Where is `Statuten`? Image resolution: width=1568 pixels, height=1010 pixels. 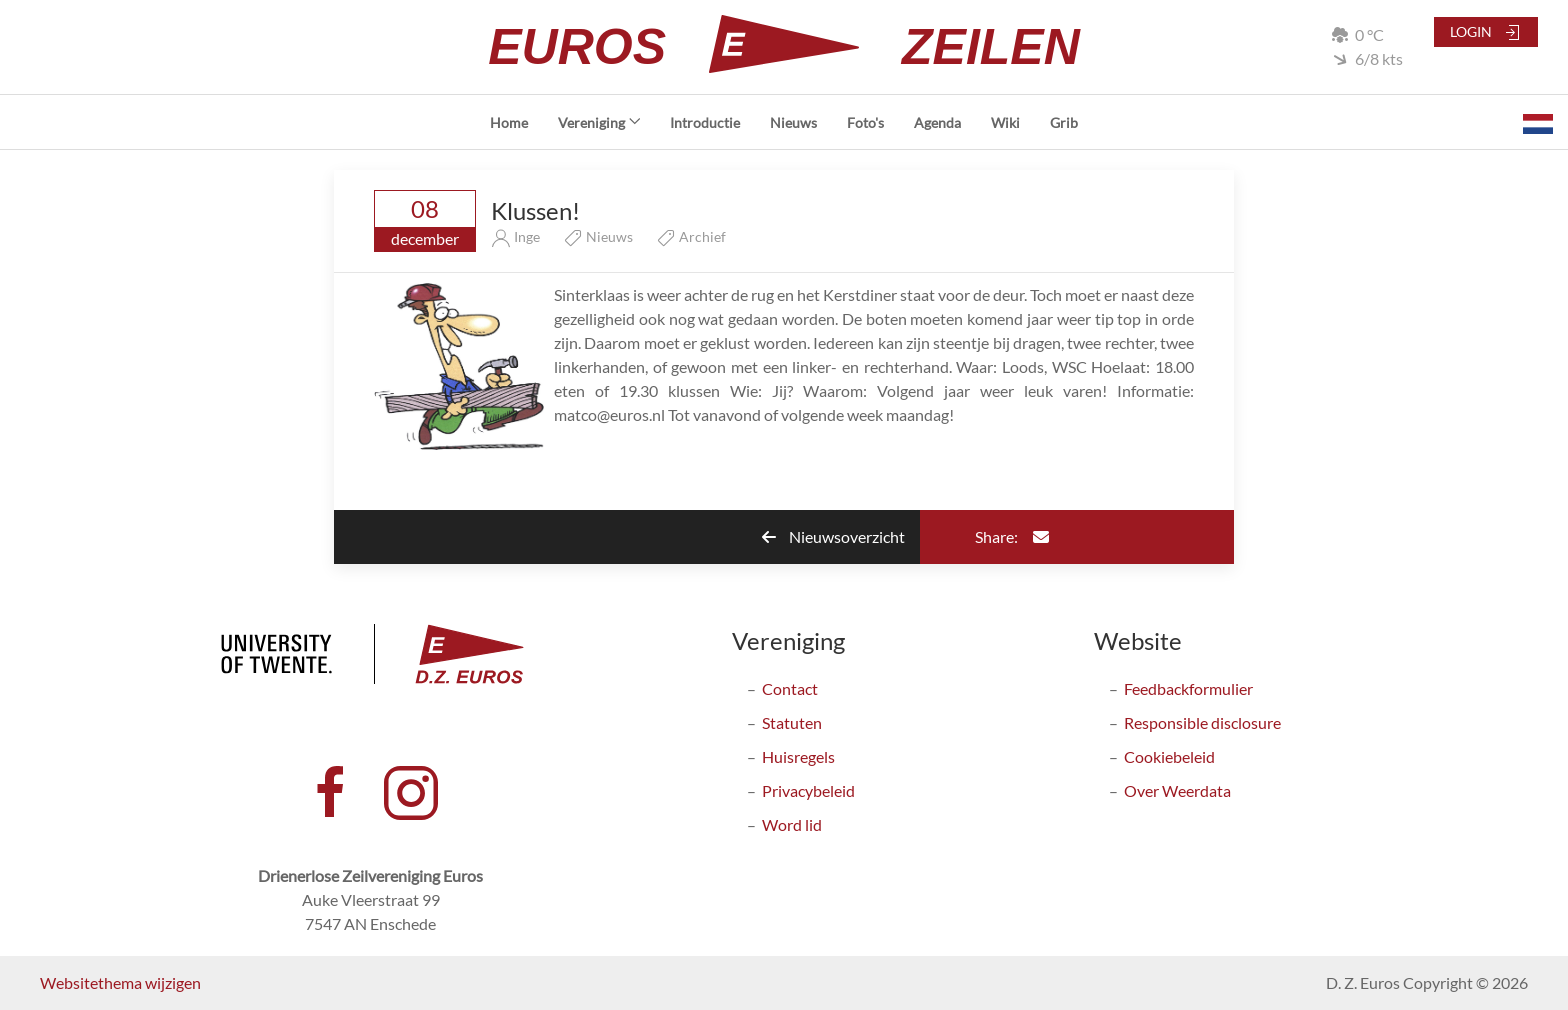 Statuten is located at coordinates (792, 722).